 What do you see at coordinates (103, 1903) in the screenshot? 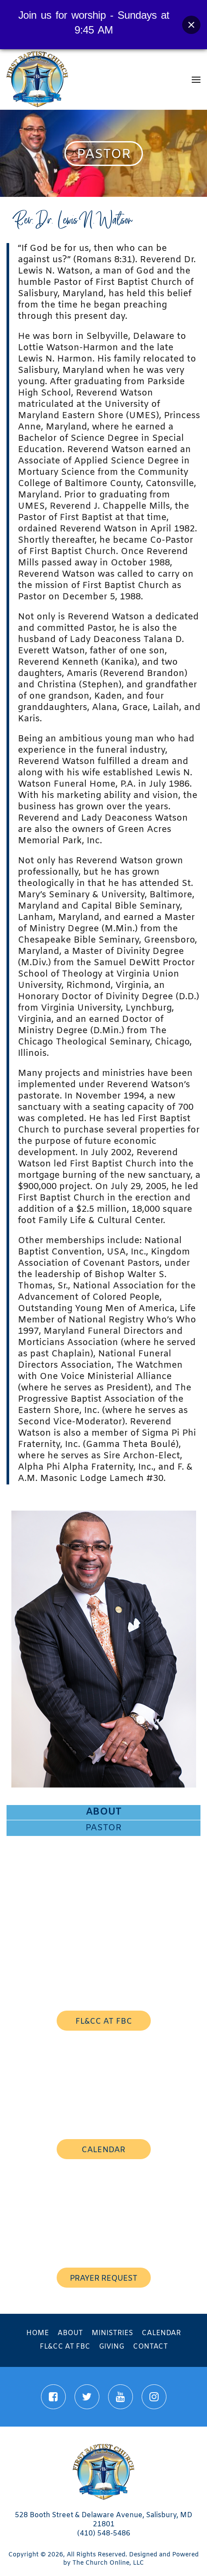
I see `Associate Ministers` at bounding box center [103, 1903].